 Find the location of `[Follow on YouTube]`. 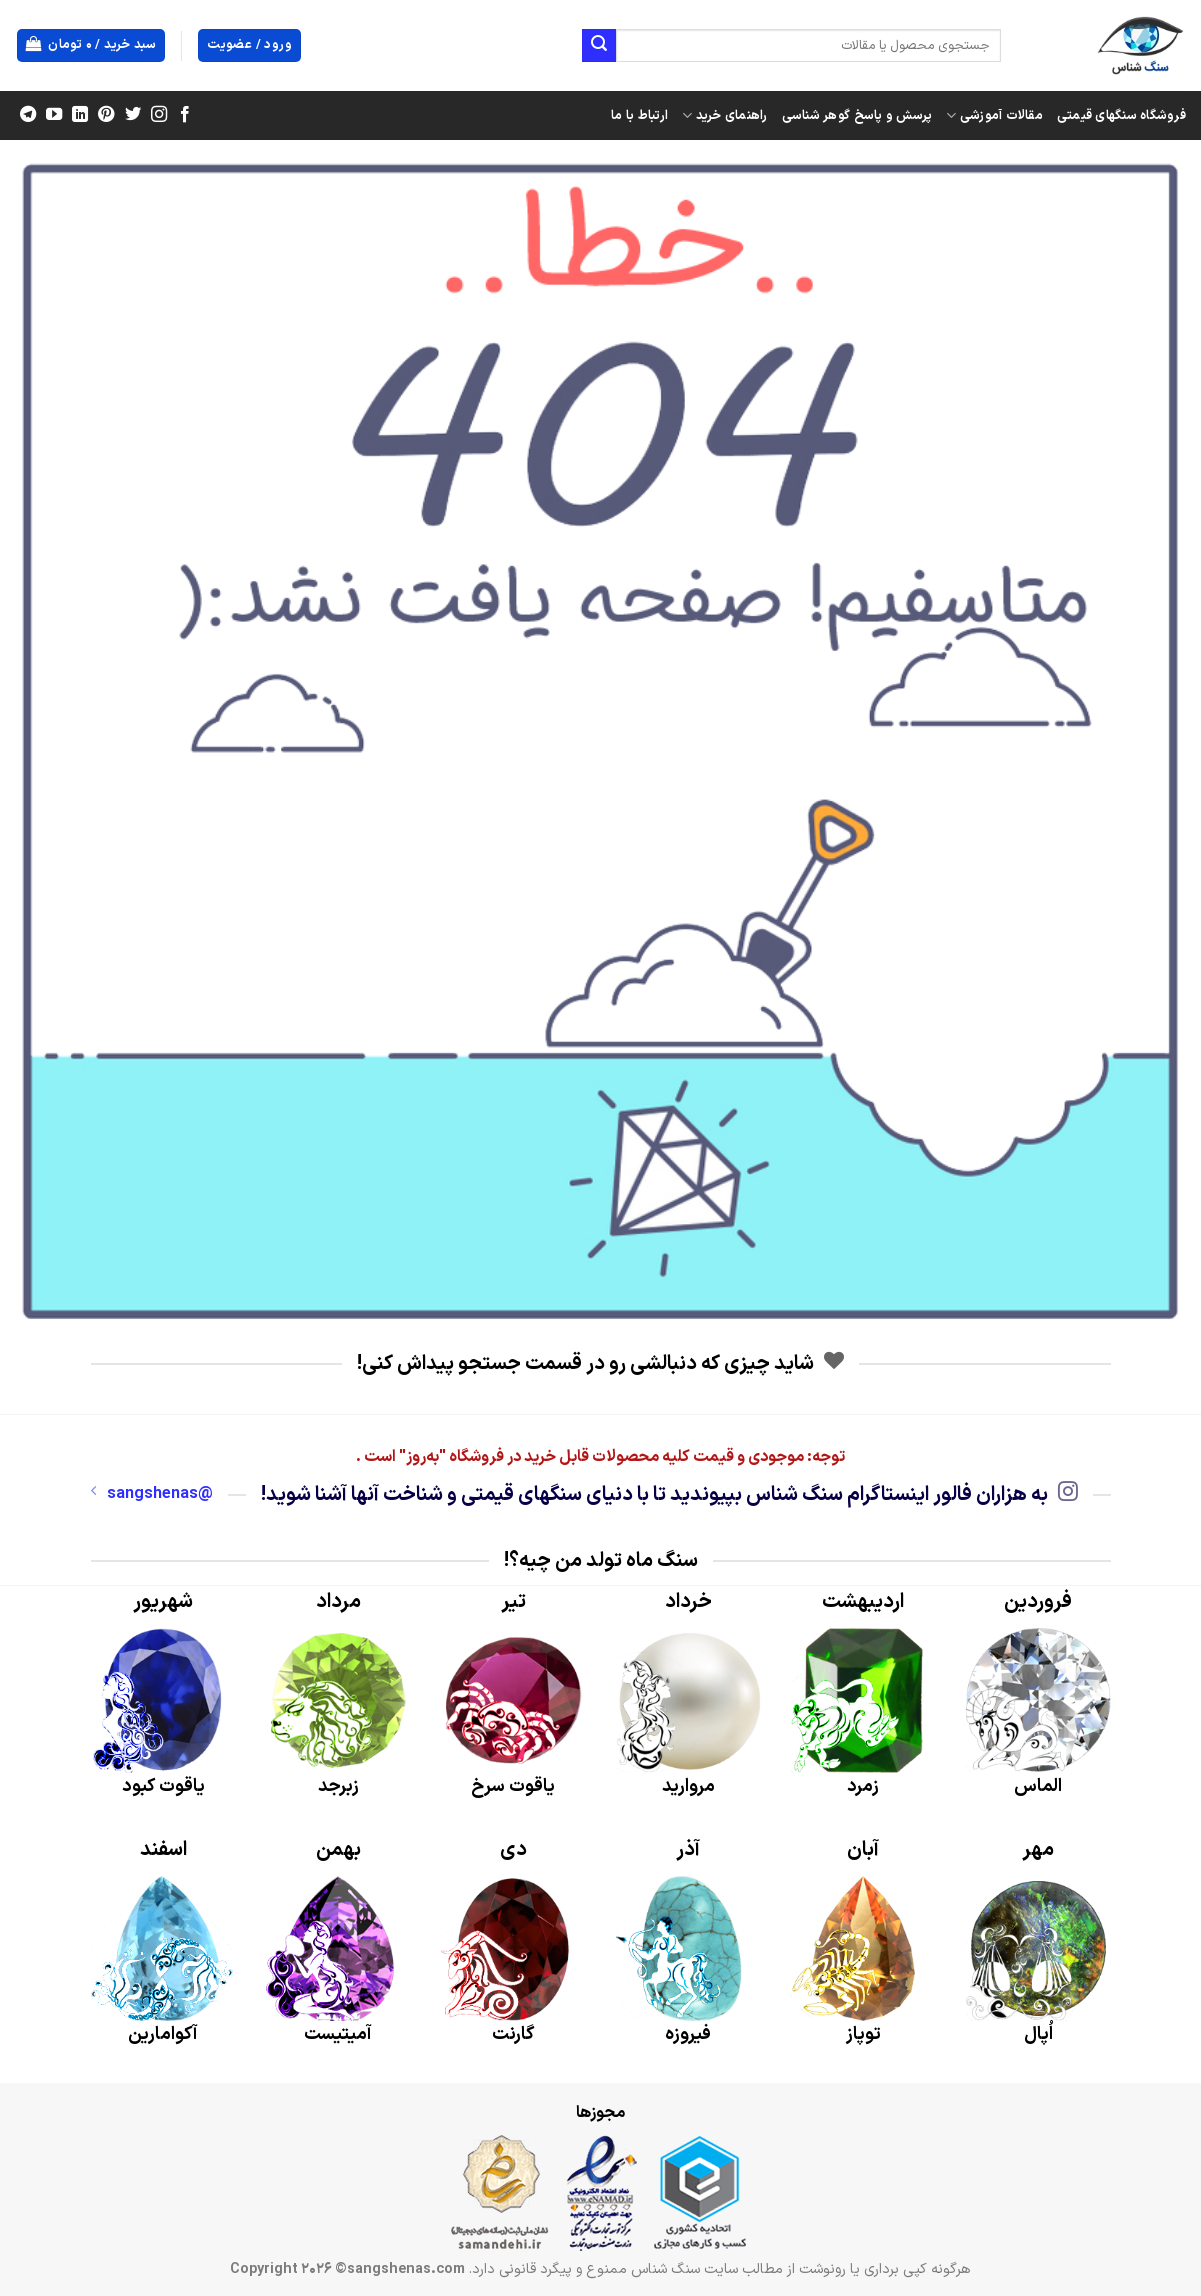

[Follow on YouTube] is located at coordinates (54, 115).